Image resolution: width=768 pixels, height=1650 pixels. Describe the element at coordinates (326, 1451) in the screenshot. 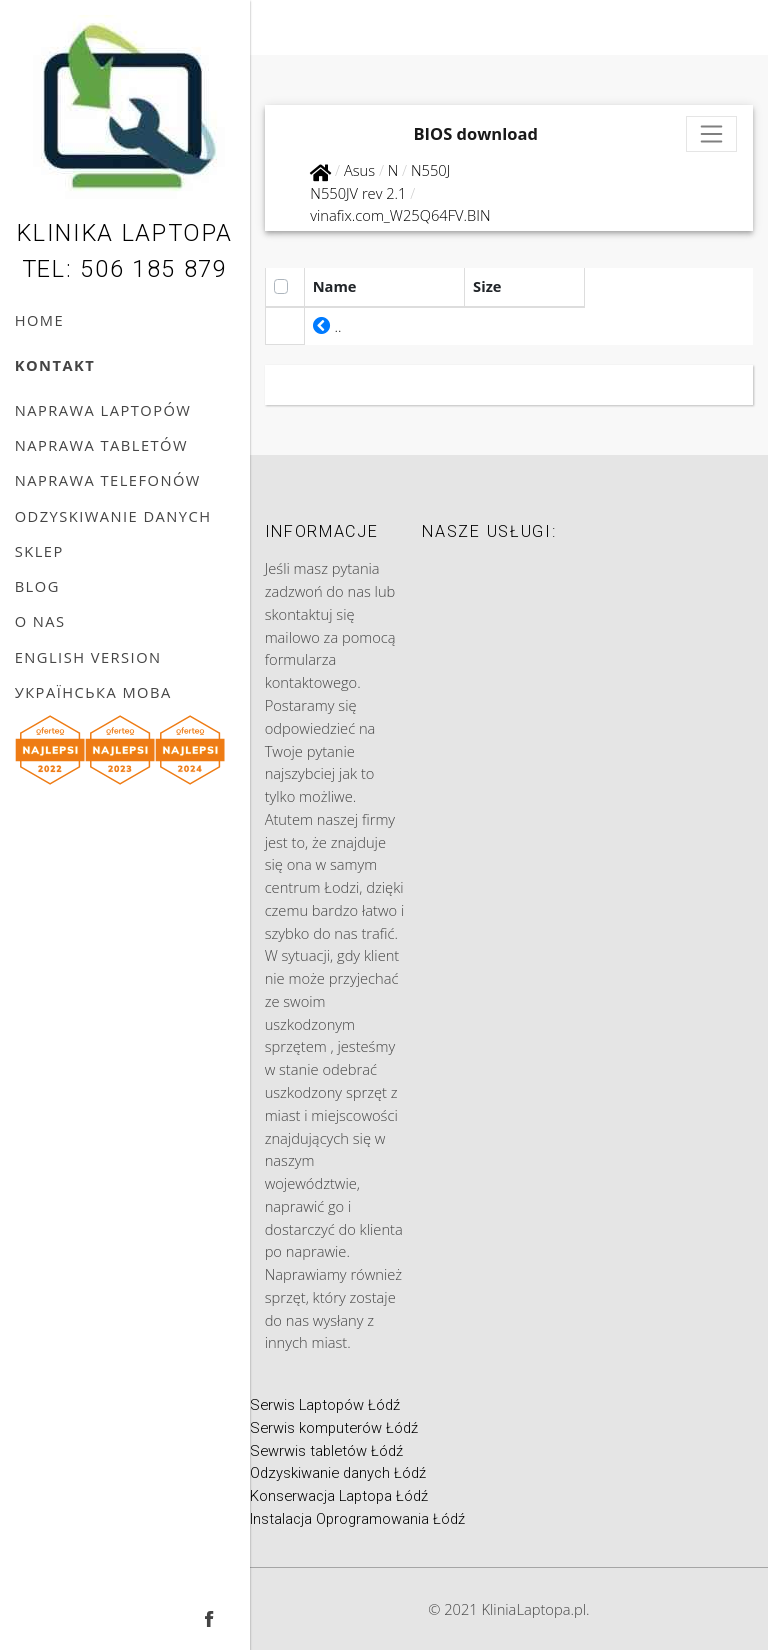

I see `Sewrwis tabletów Łódź` at that location.